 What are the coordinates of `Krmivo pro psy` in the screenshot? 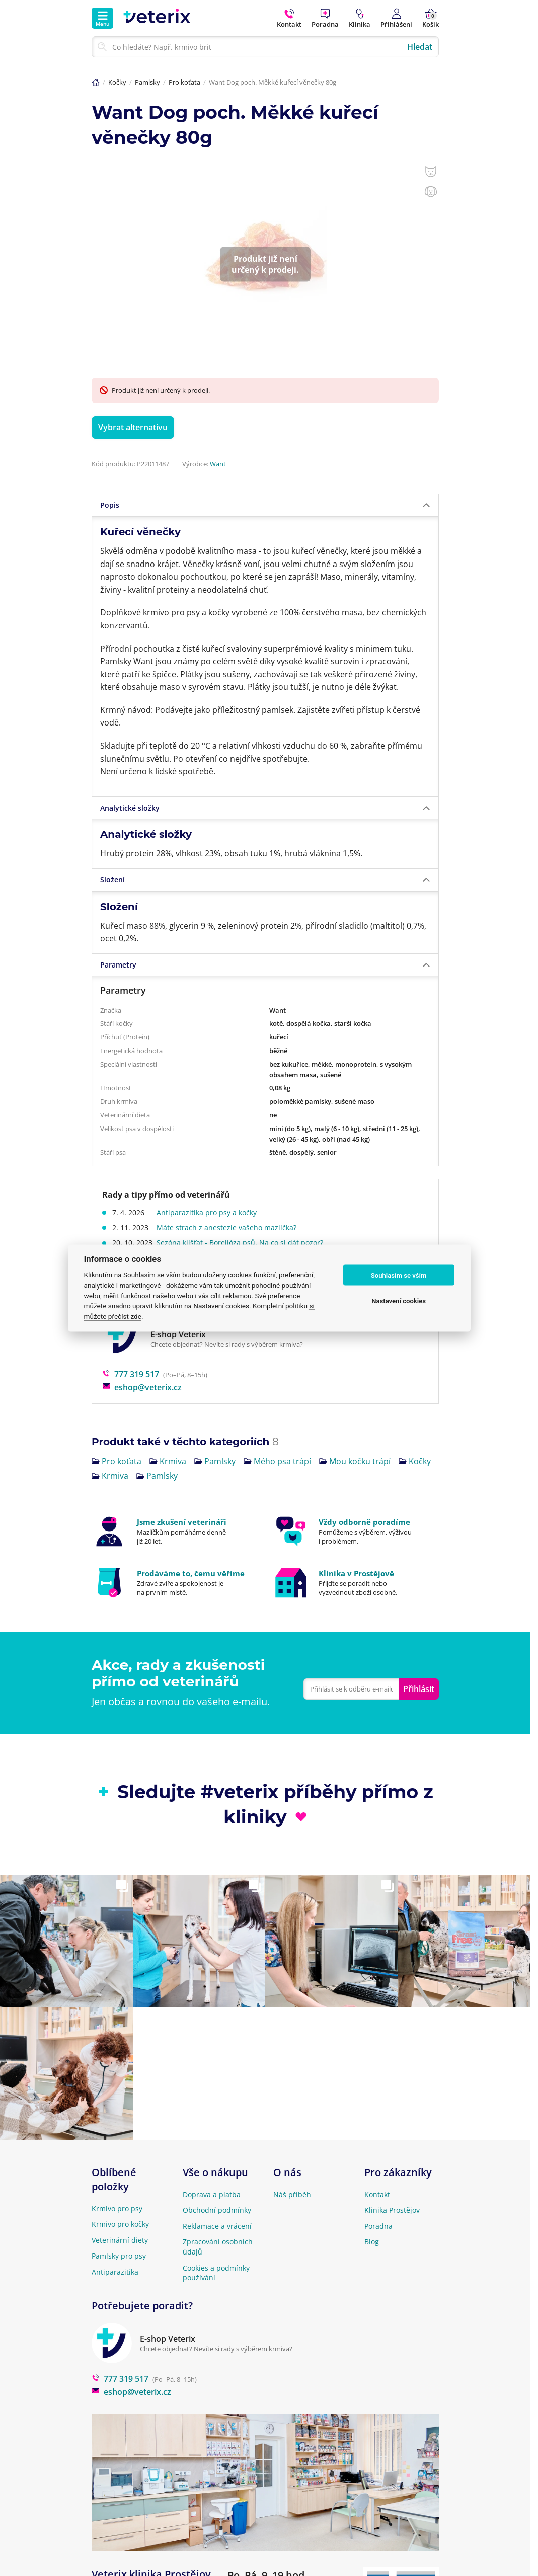 It's located at (117, 2208).